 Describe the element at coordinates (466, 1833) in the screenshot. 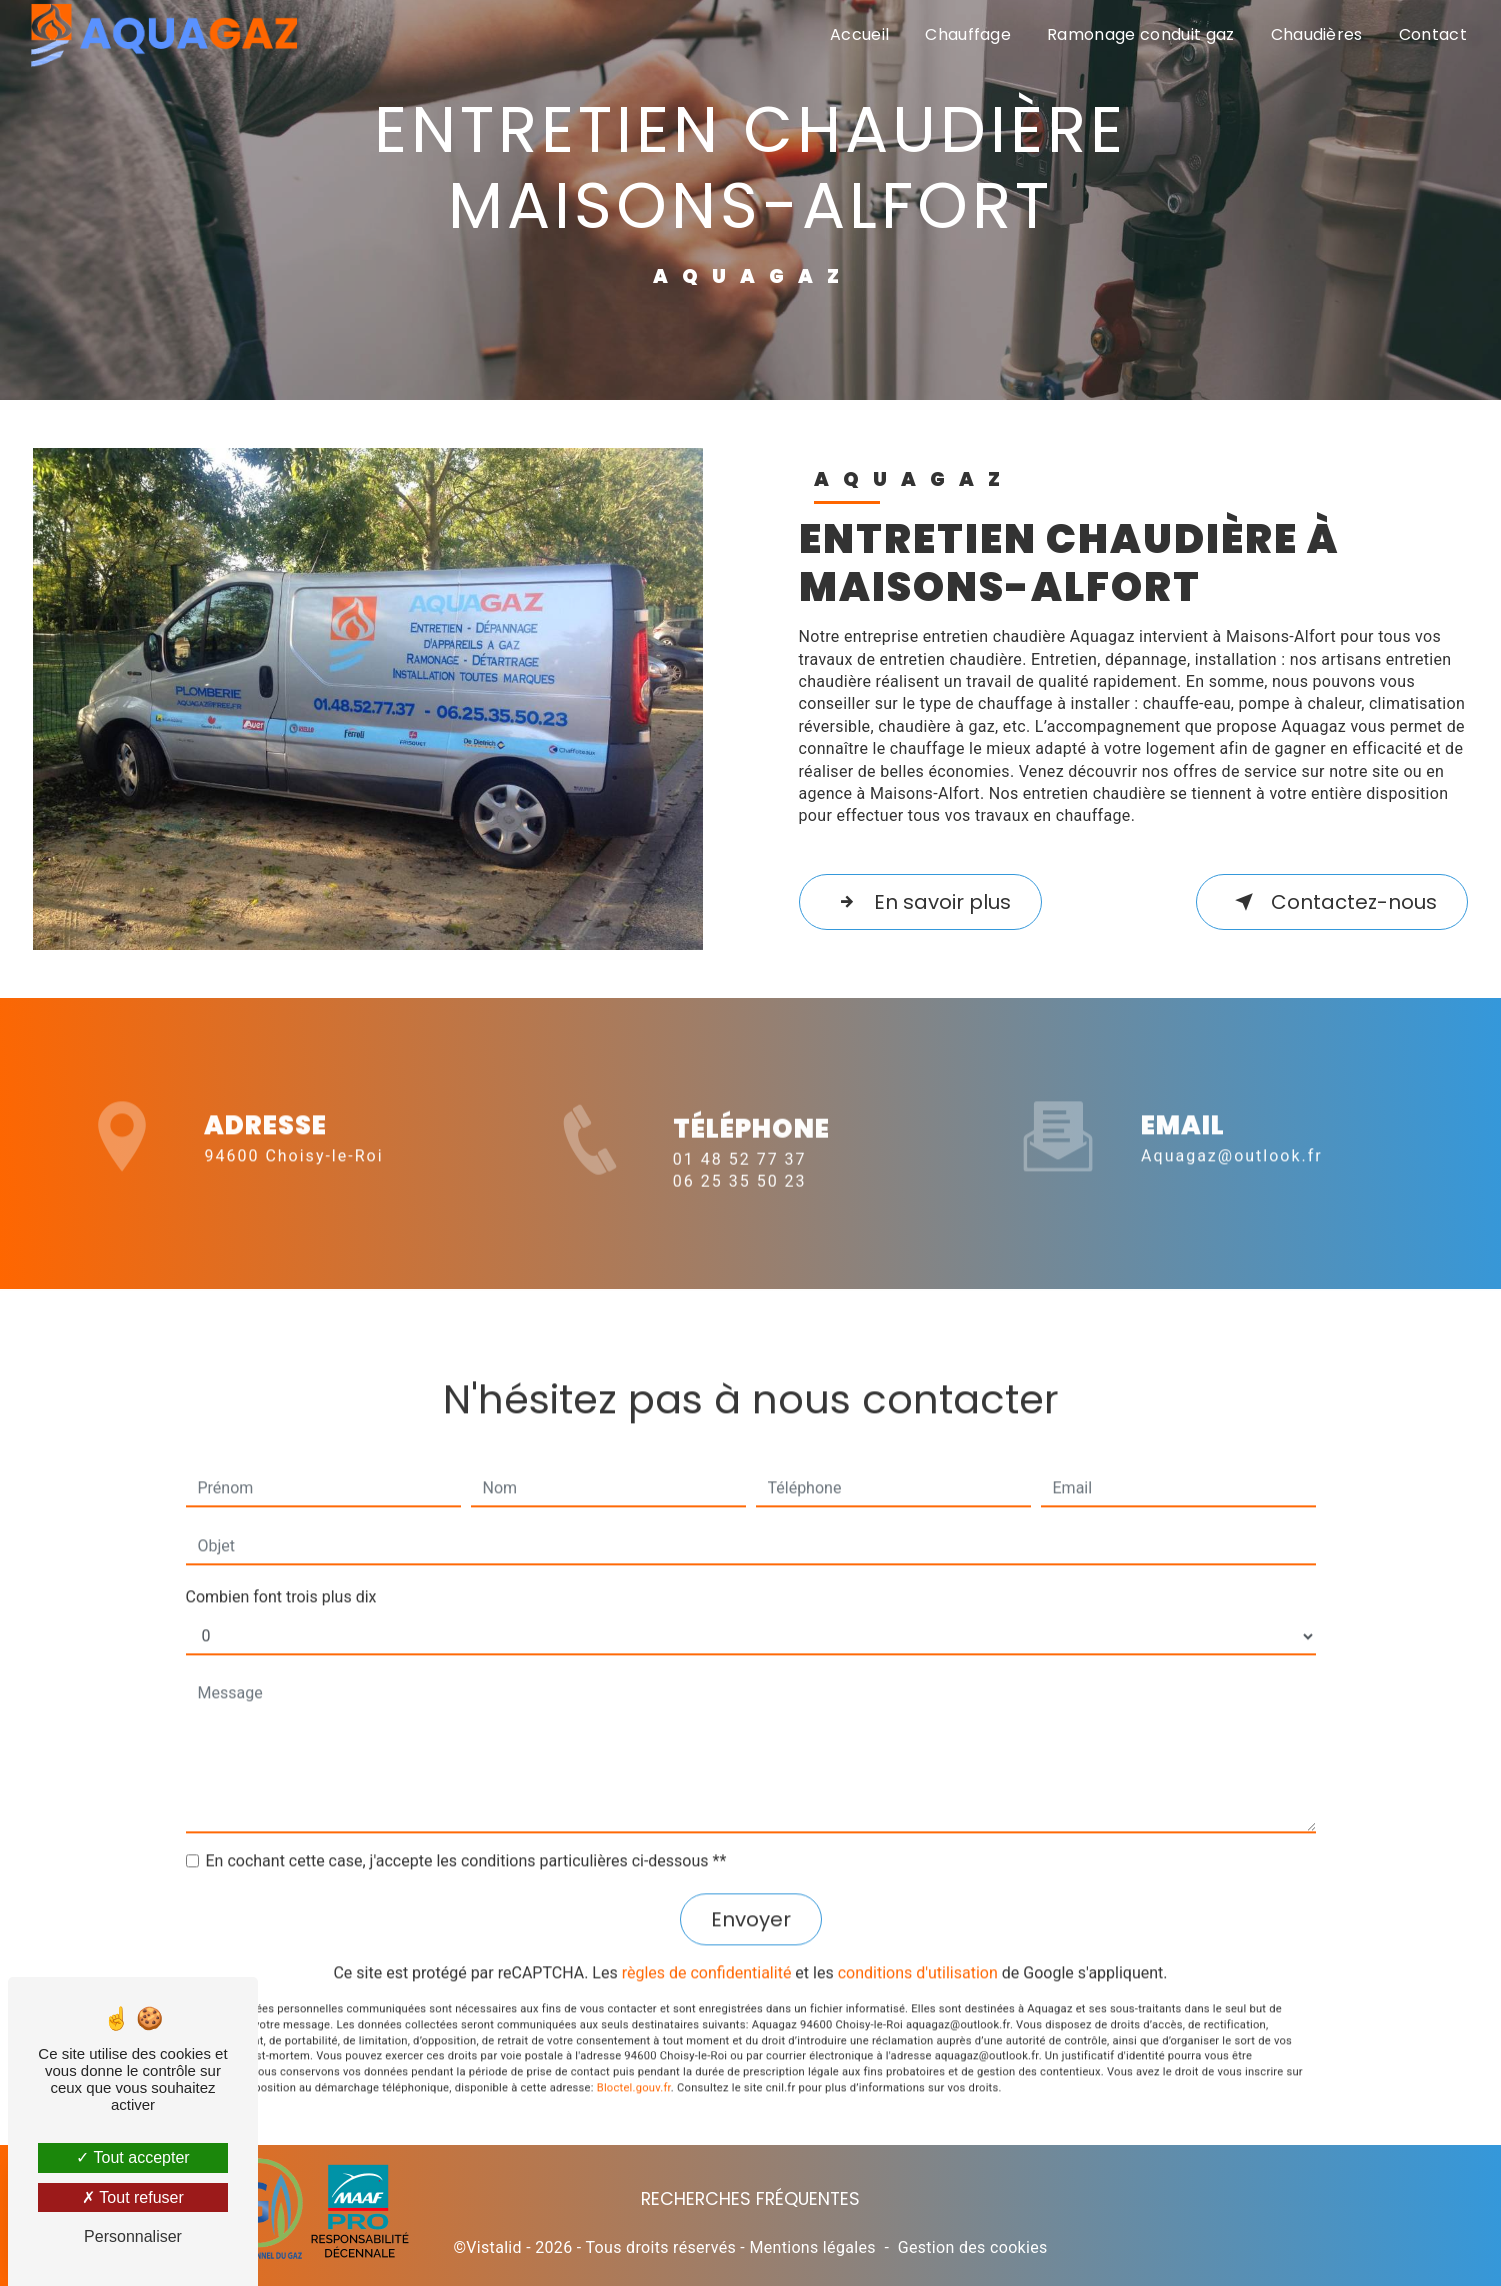

I see `En cochant cette case, j'accepte les conditions particulières ci-dessous **` at that location.